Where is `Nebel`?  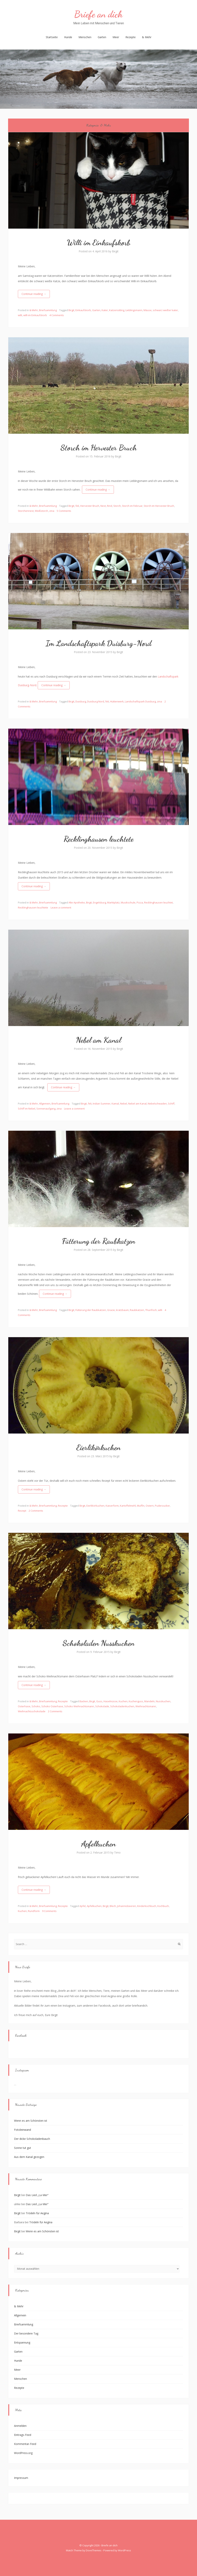
Nebel is located at coordinates (123, 1103).